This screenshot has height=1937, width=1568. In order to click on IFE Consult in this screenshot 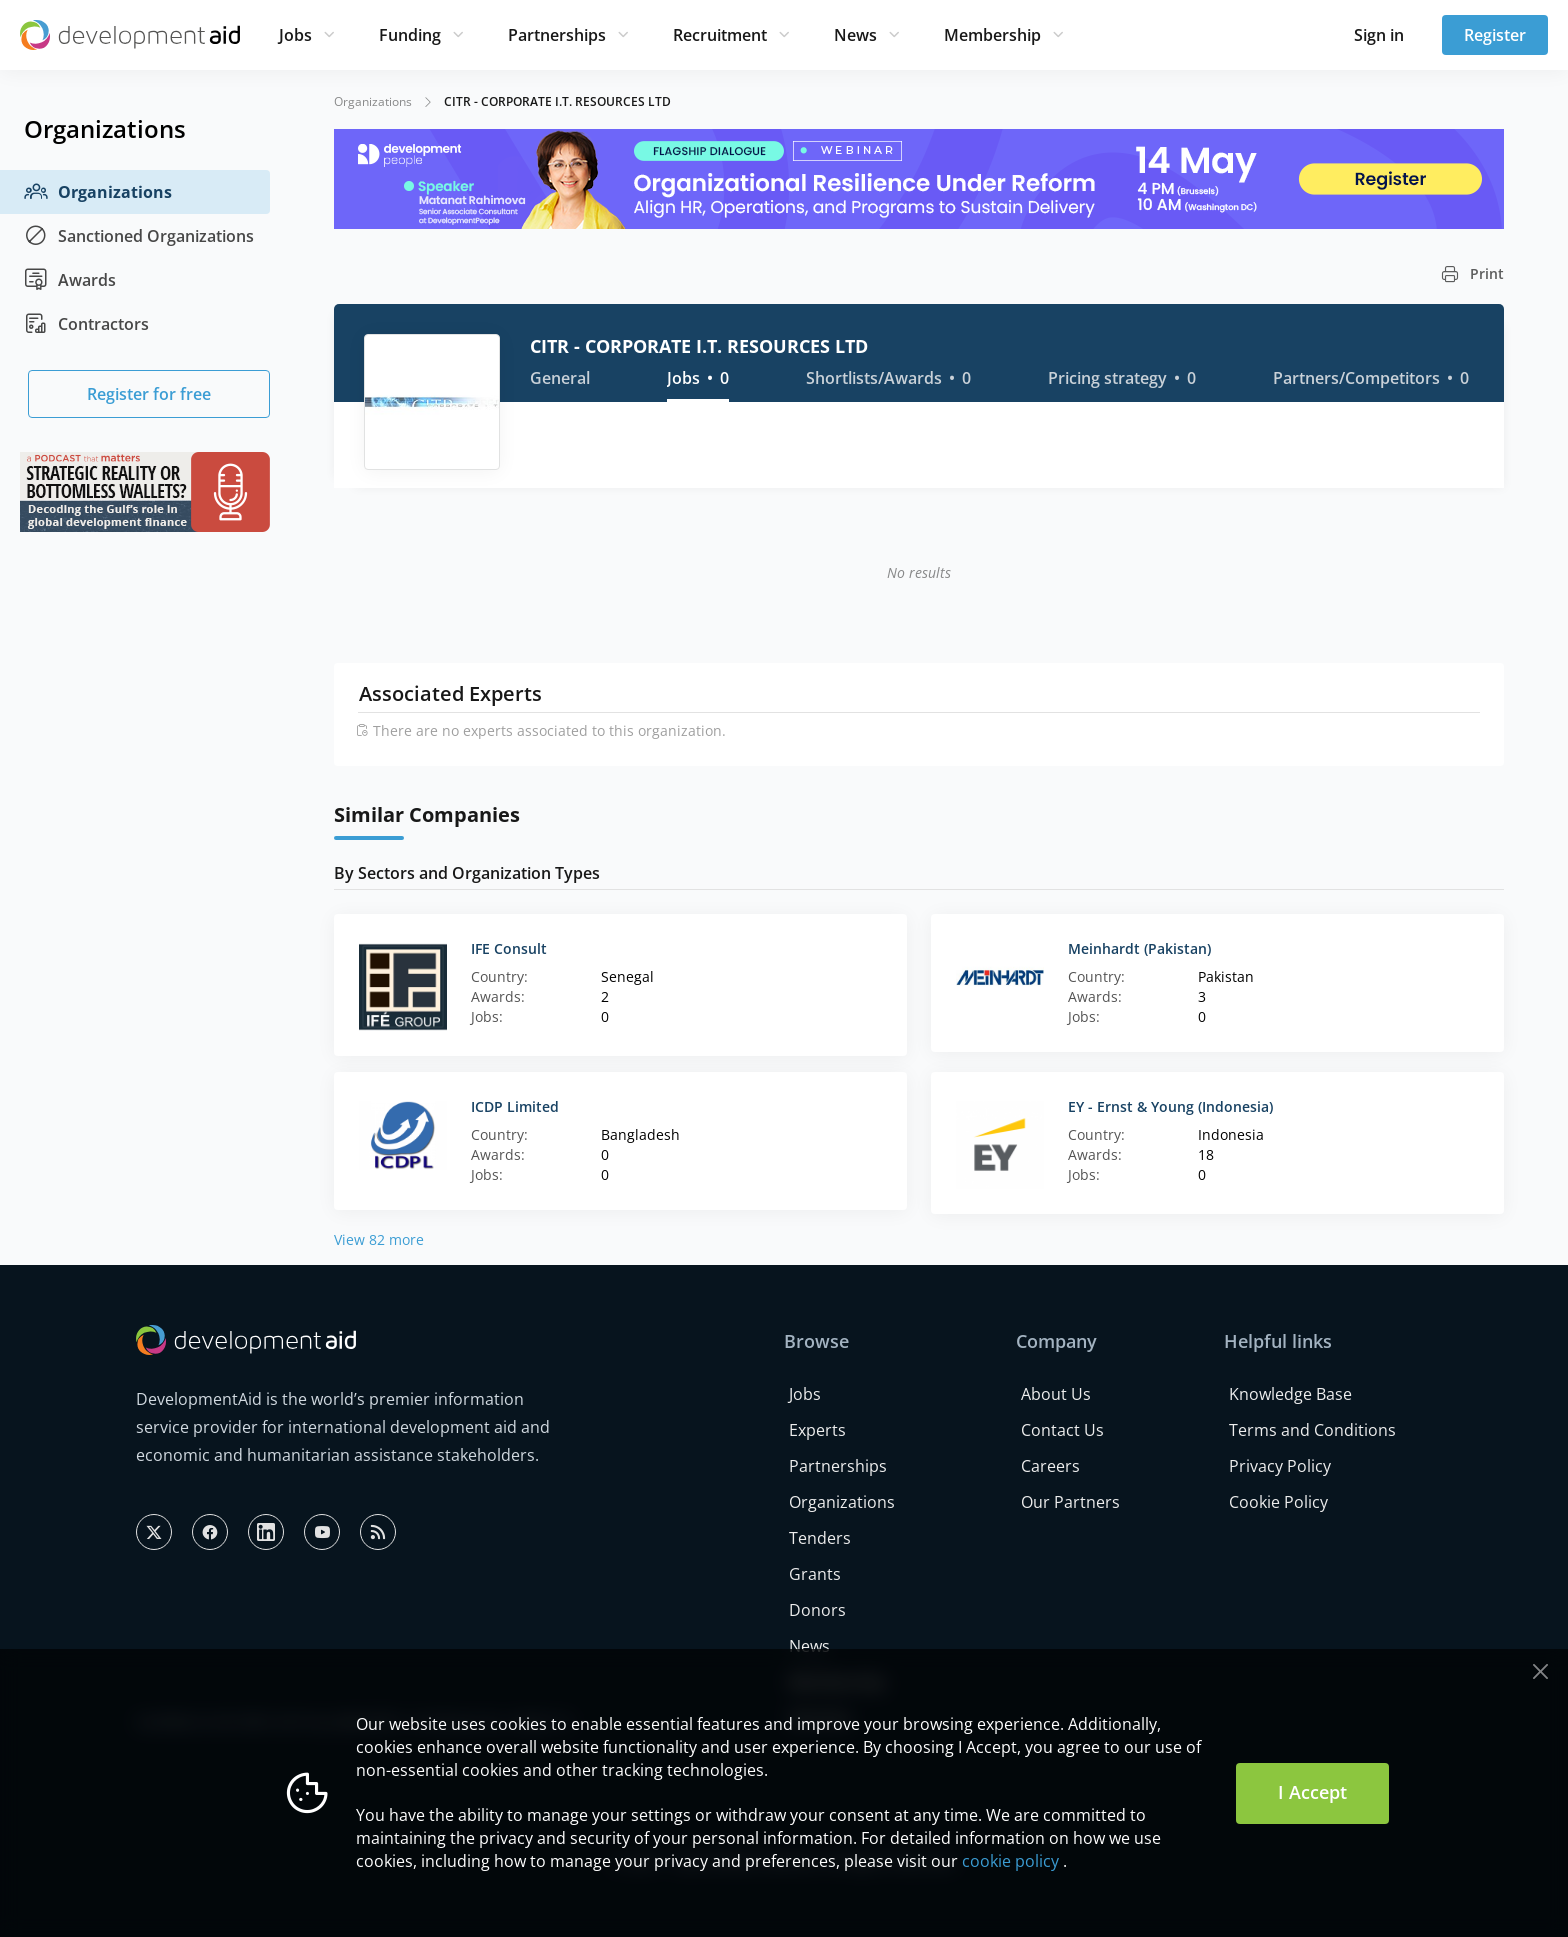, I will do `click(509, 948)`.